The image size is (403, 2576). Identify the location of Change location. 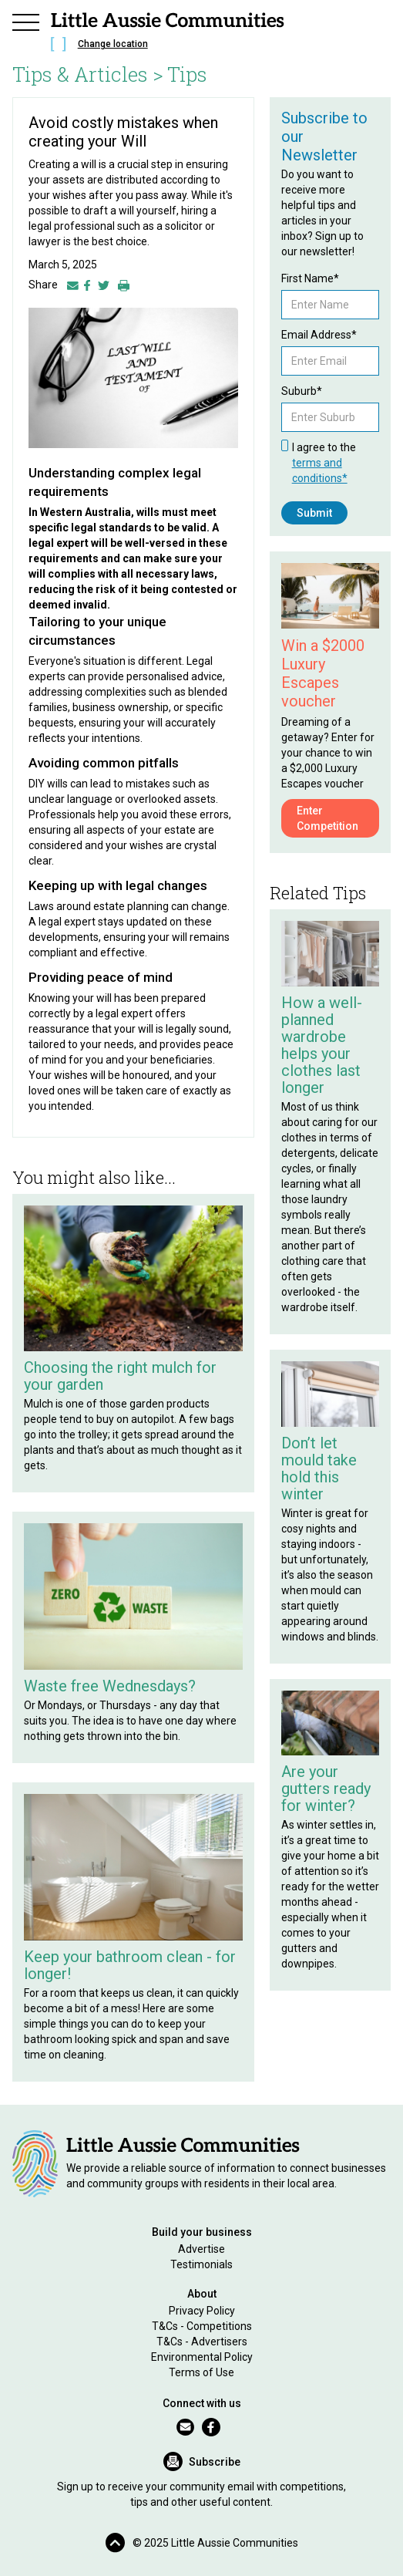
(113, 44).